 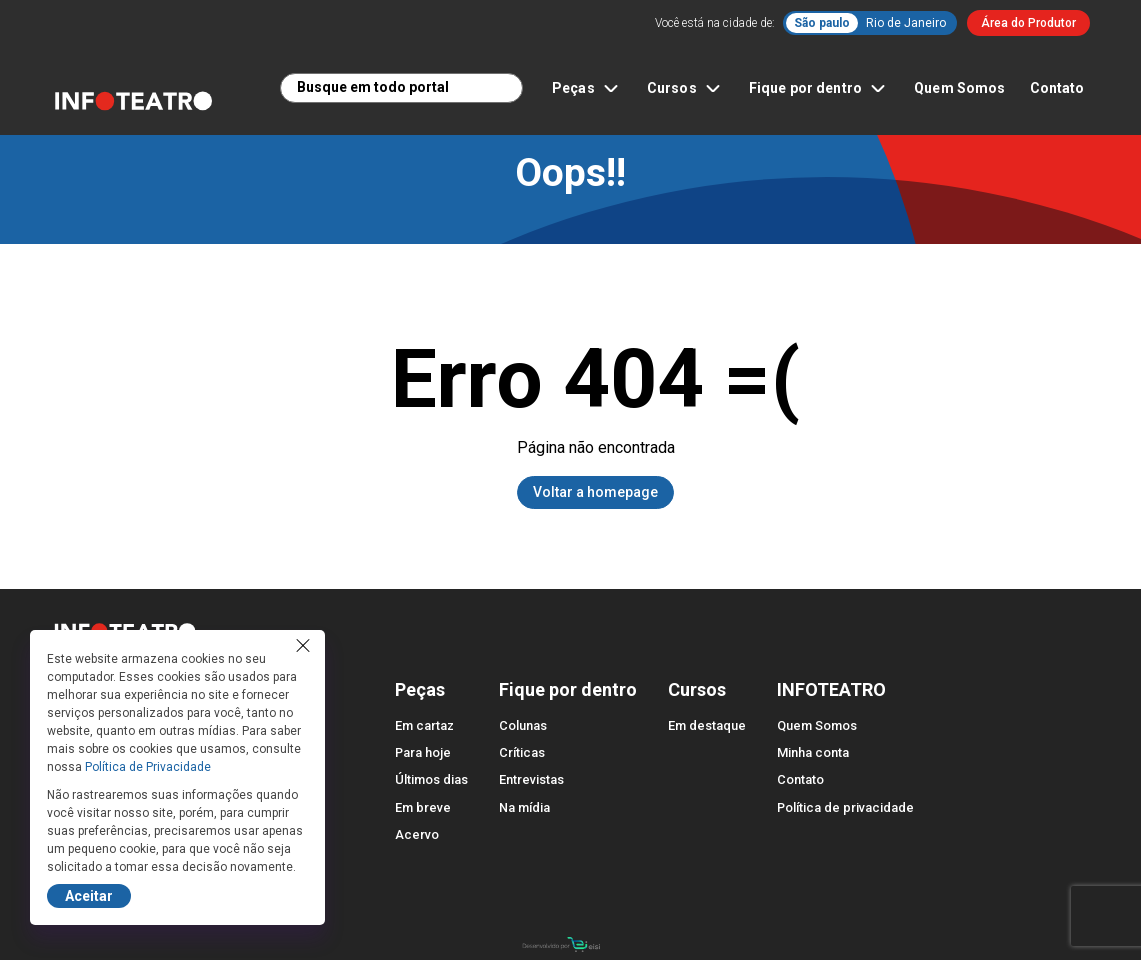 What do you see at coordinates (423, 752) in the screenshot?
I see `Para hoje` at bounding box center [423, 752].